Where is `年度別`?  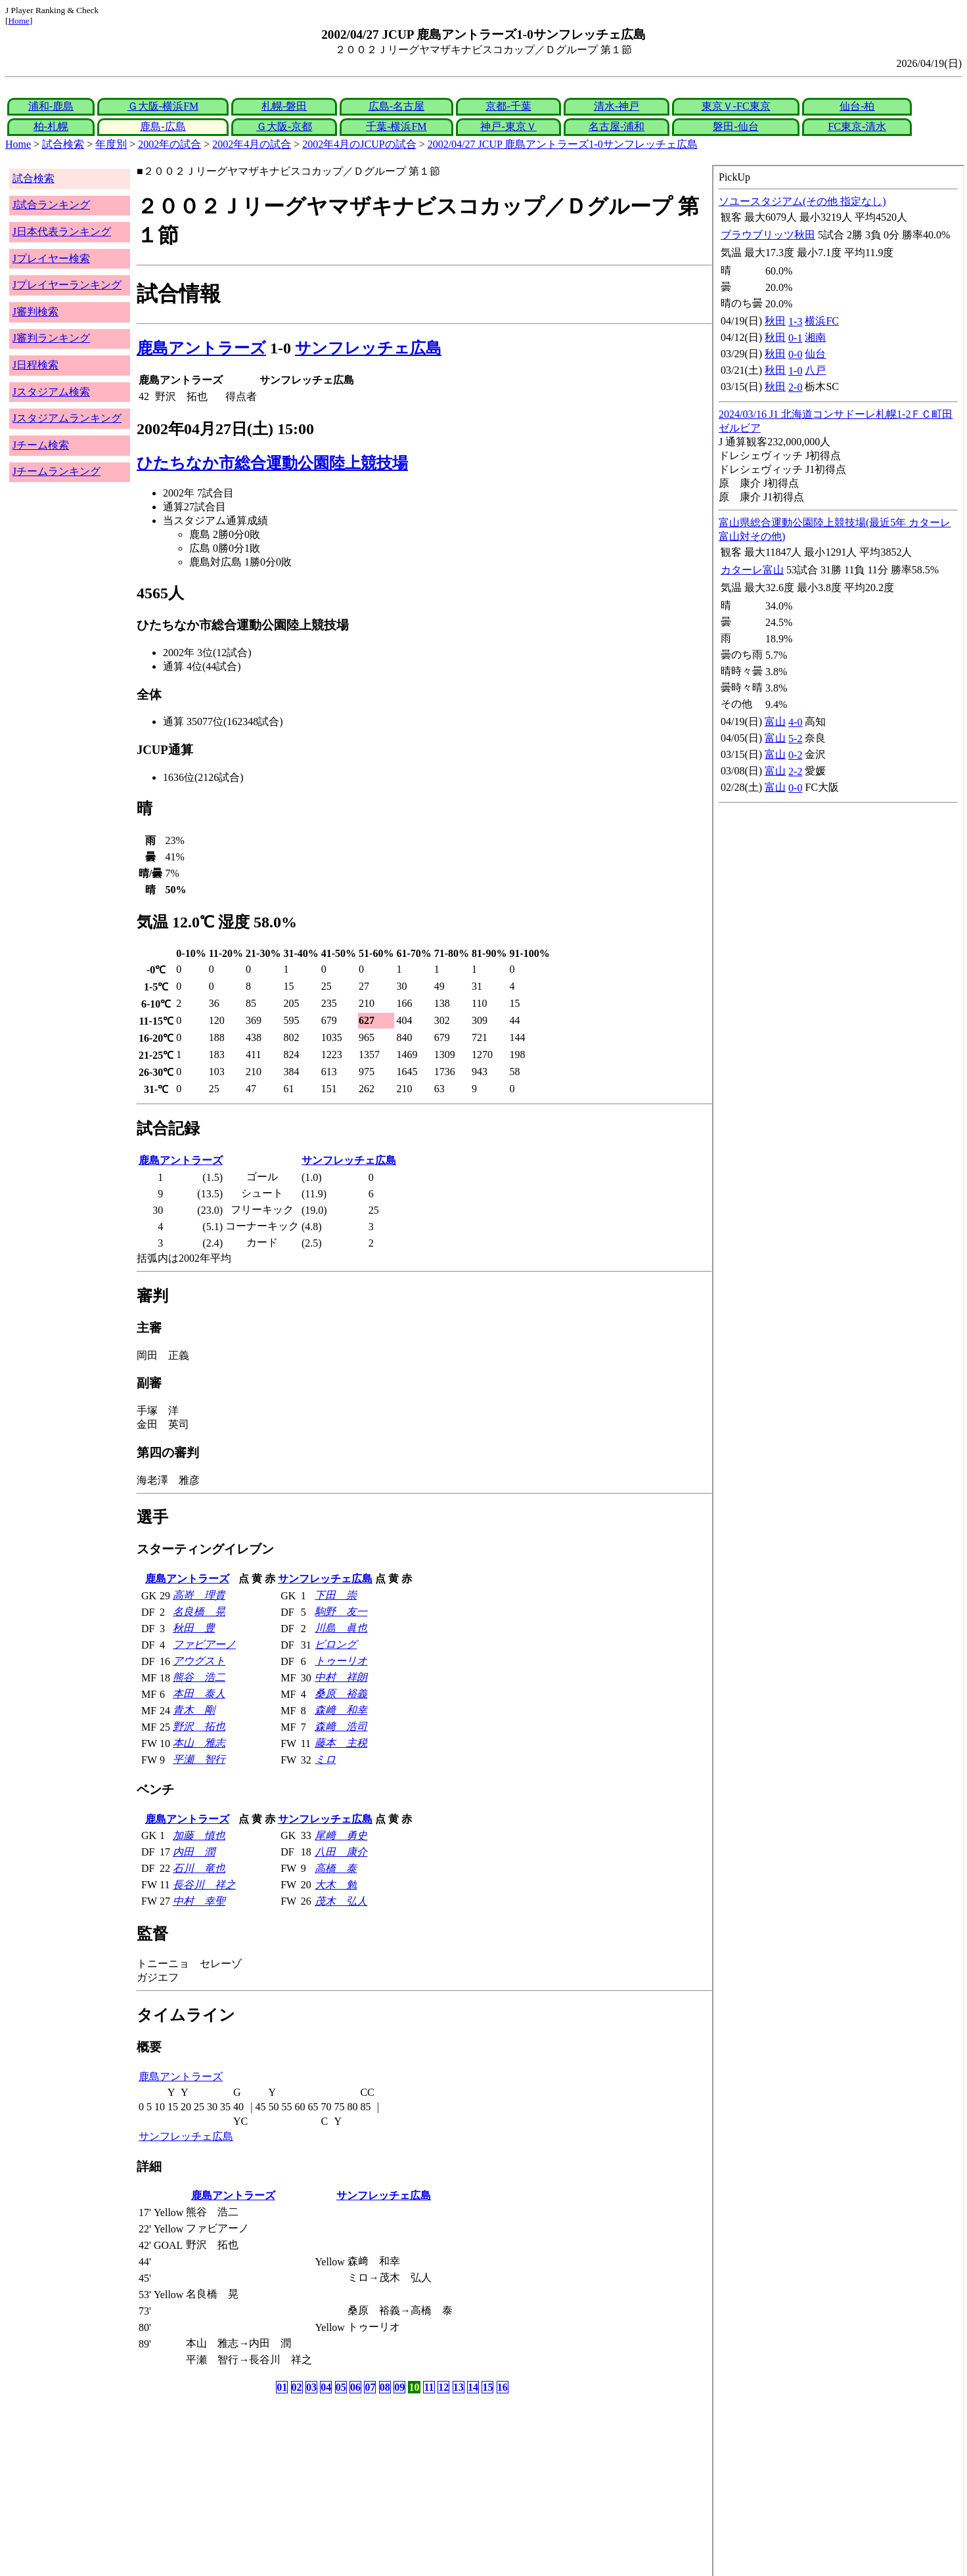
年度別 is located at coordinates (111, 144).